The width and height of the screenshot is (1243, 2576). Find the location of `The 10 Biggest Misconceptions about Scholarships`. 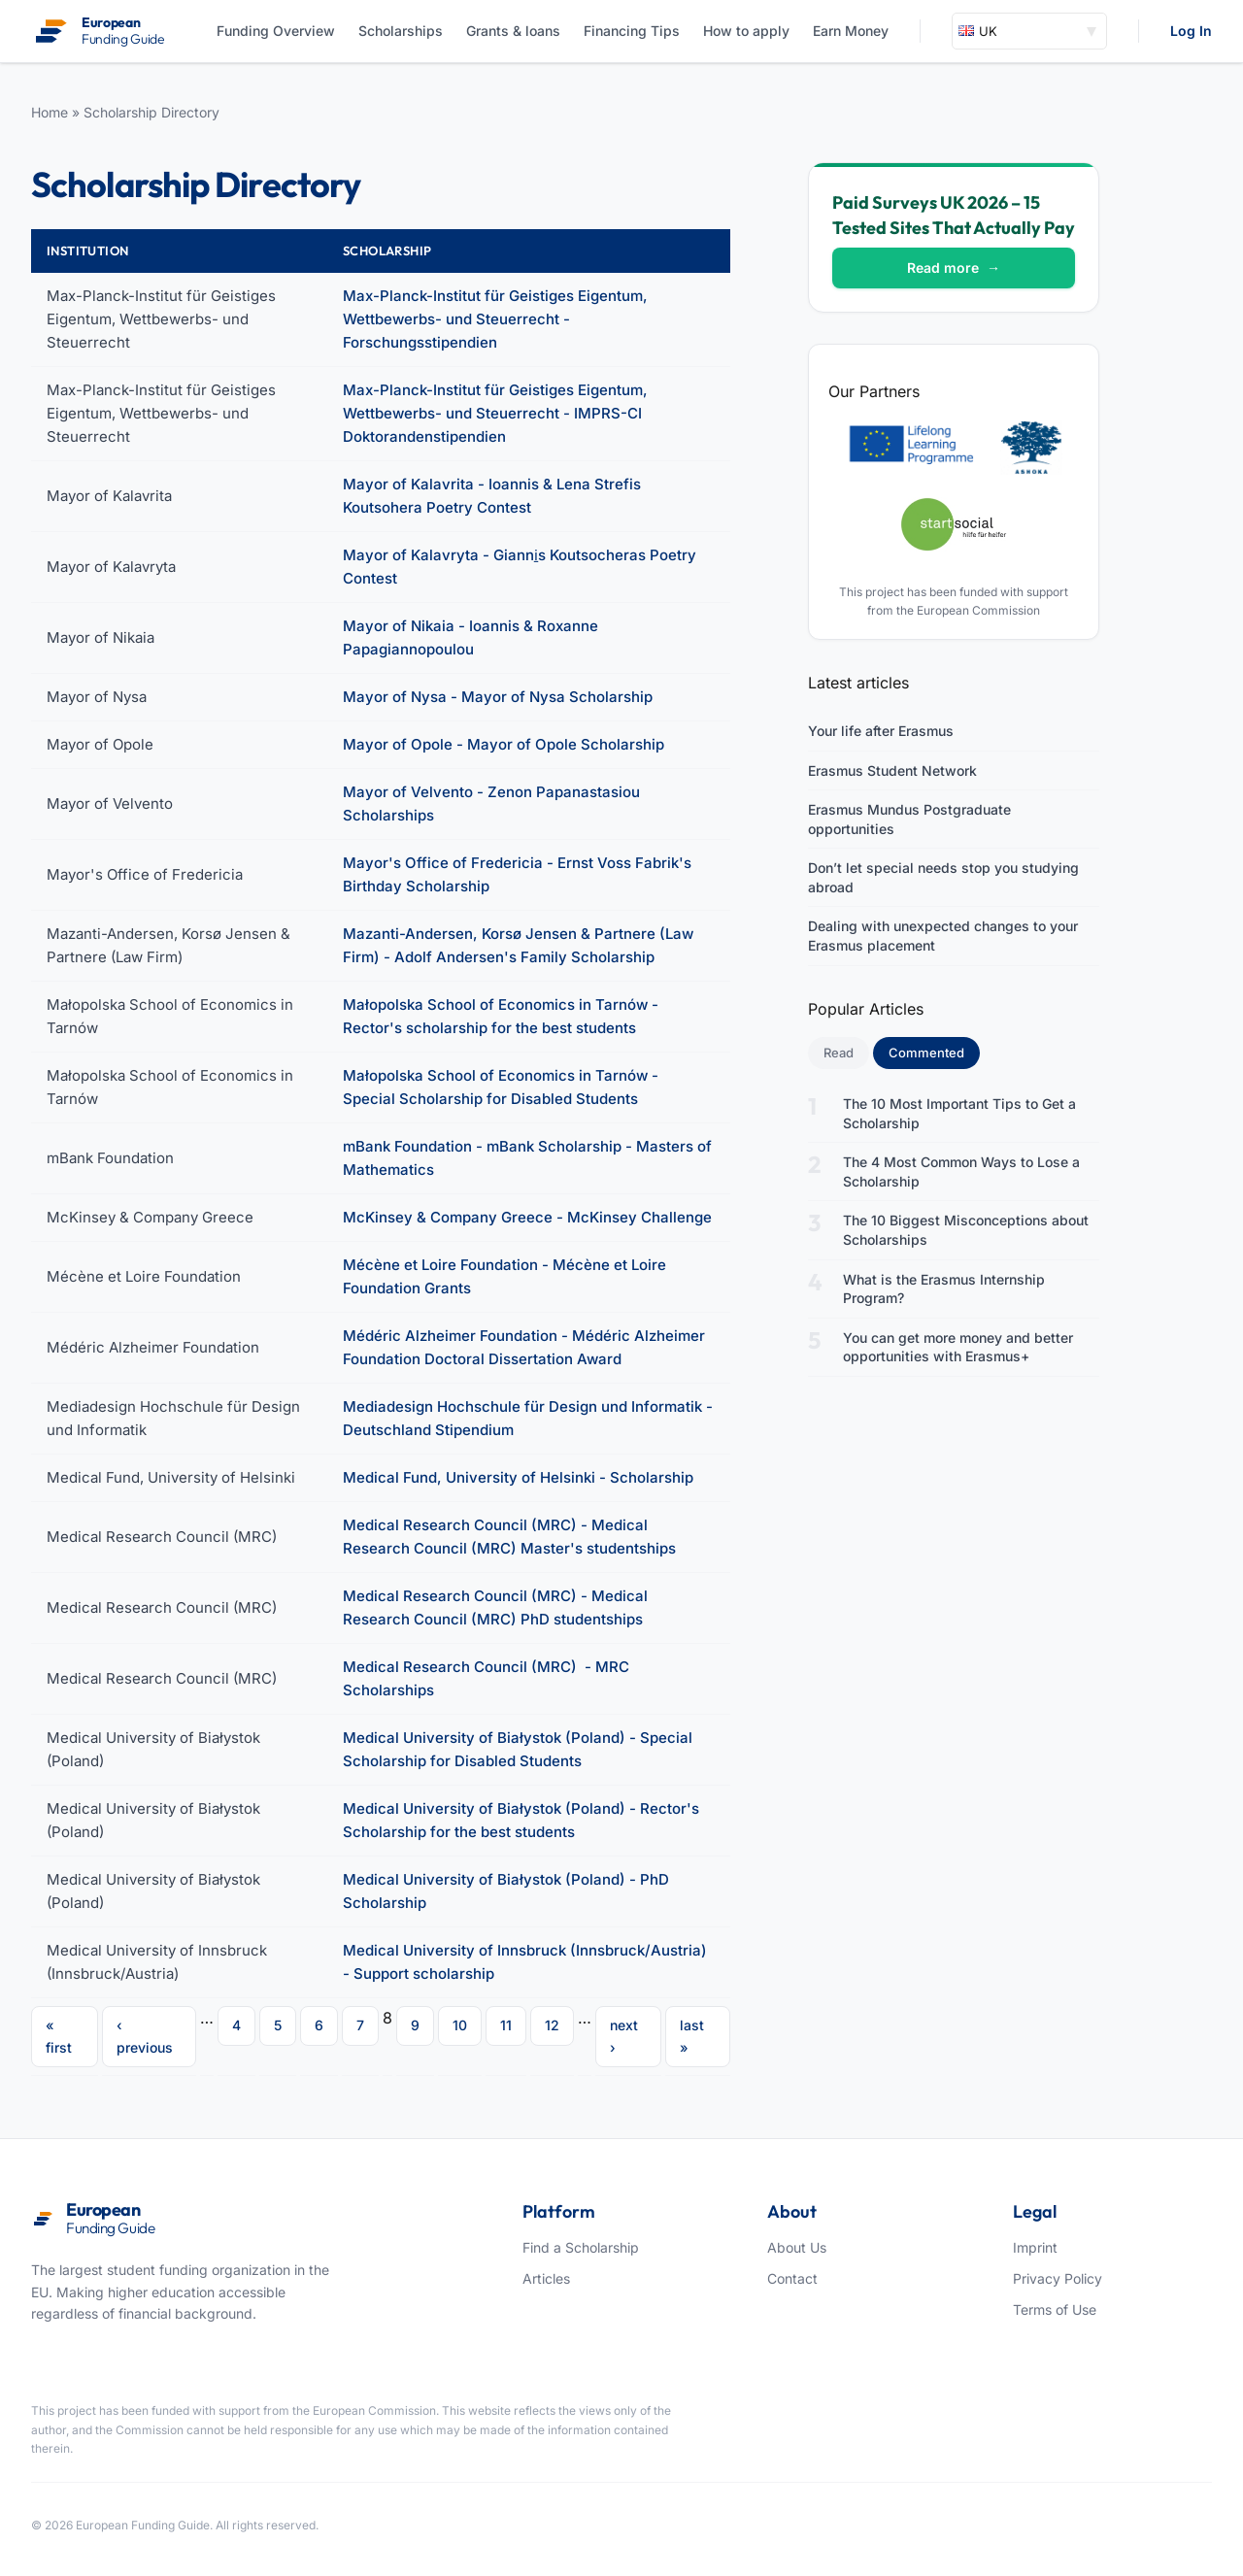

The 10 Biggest Misconceptions about Scholarships is located at coordinates (966, 1230).